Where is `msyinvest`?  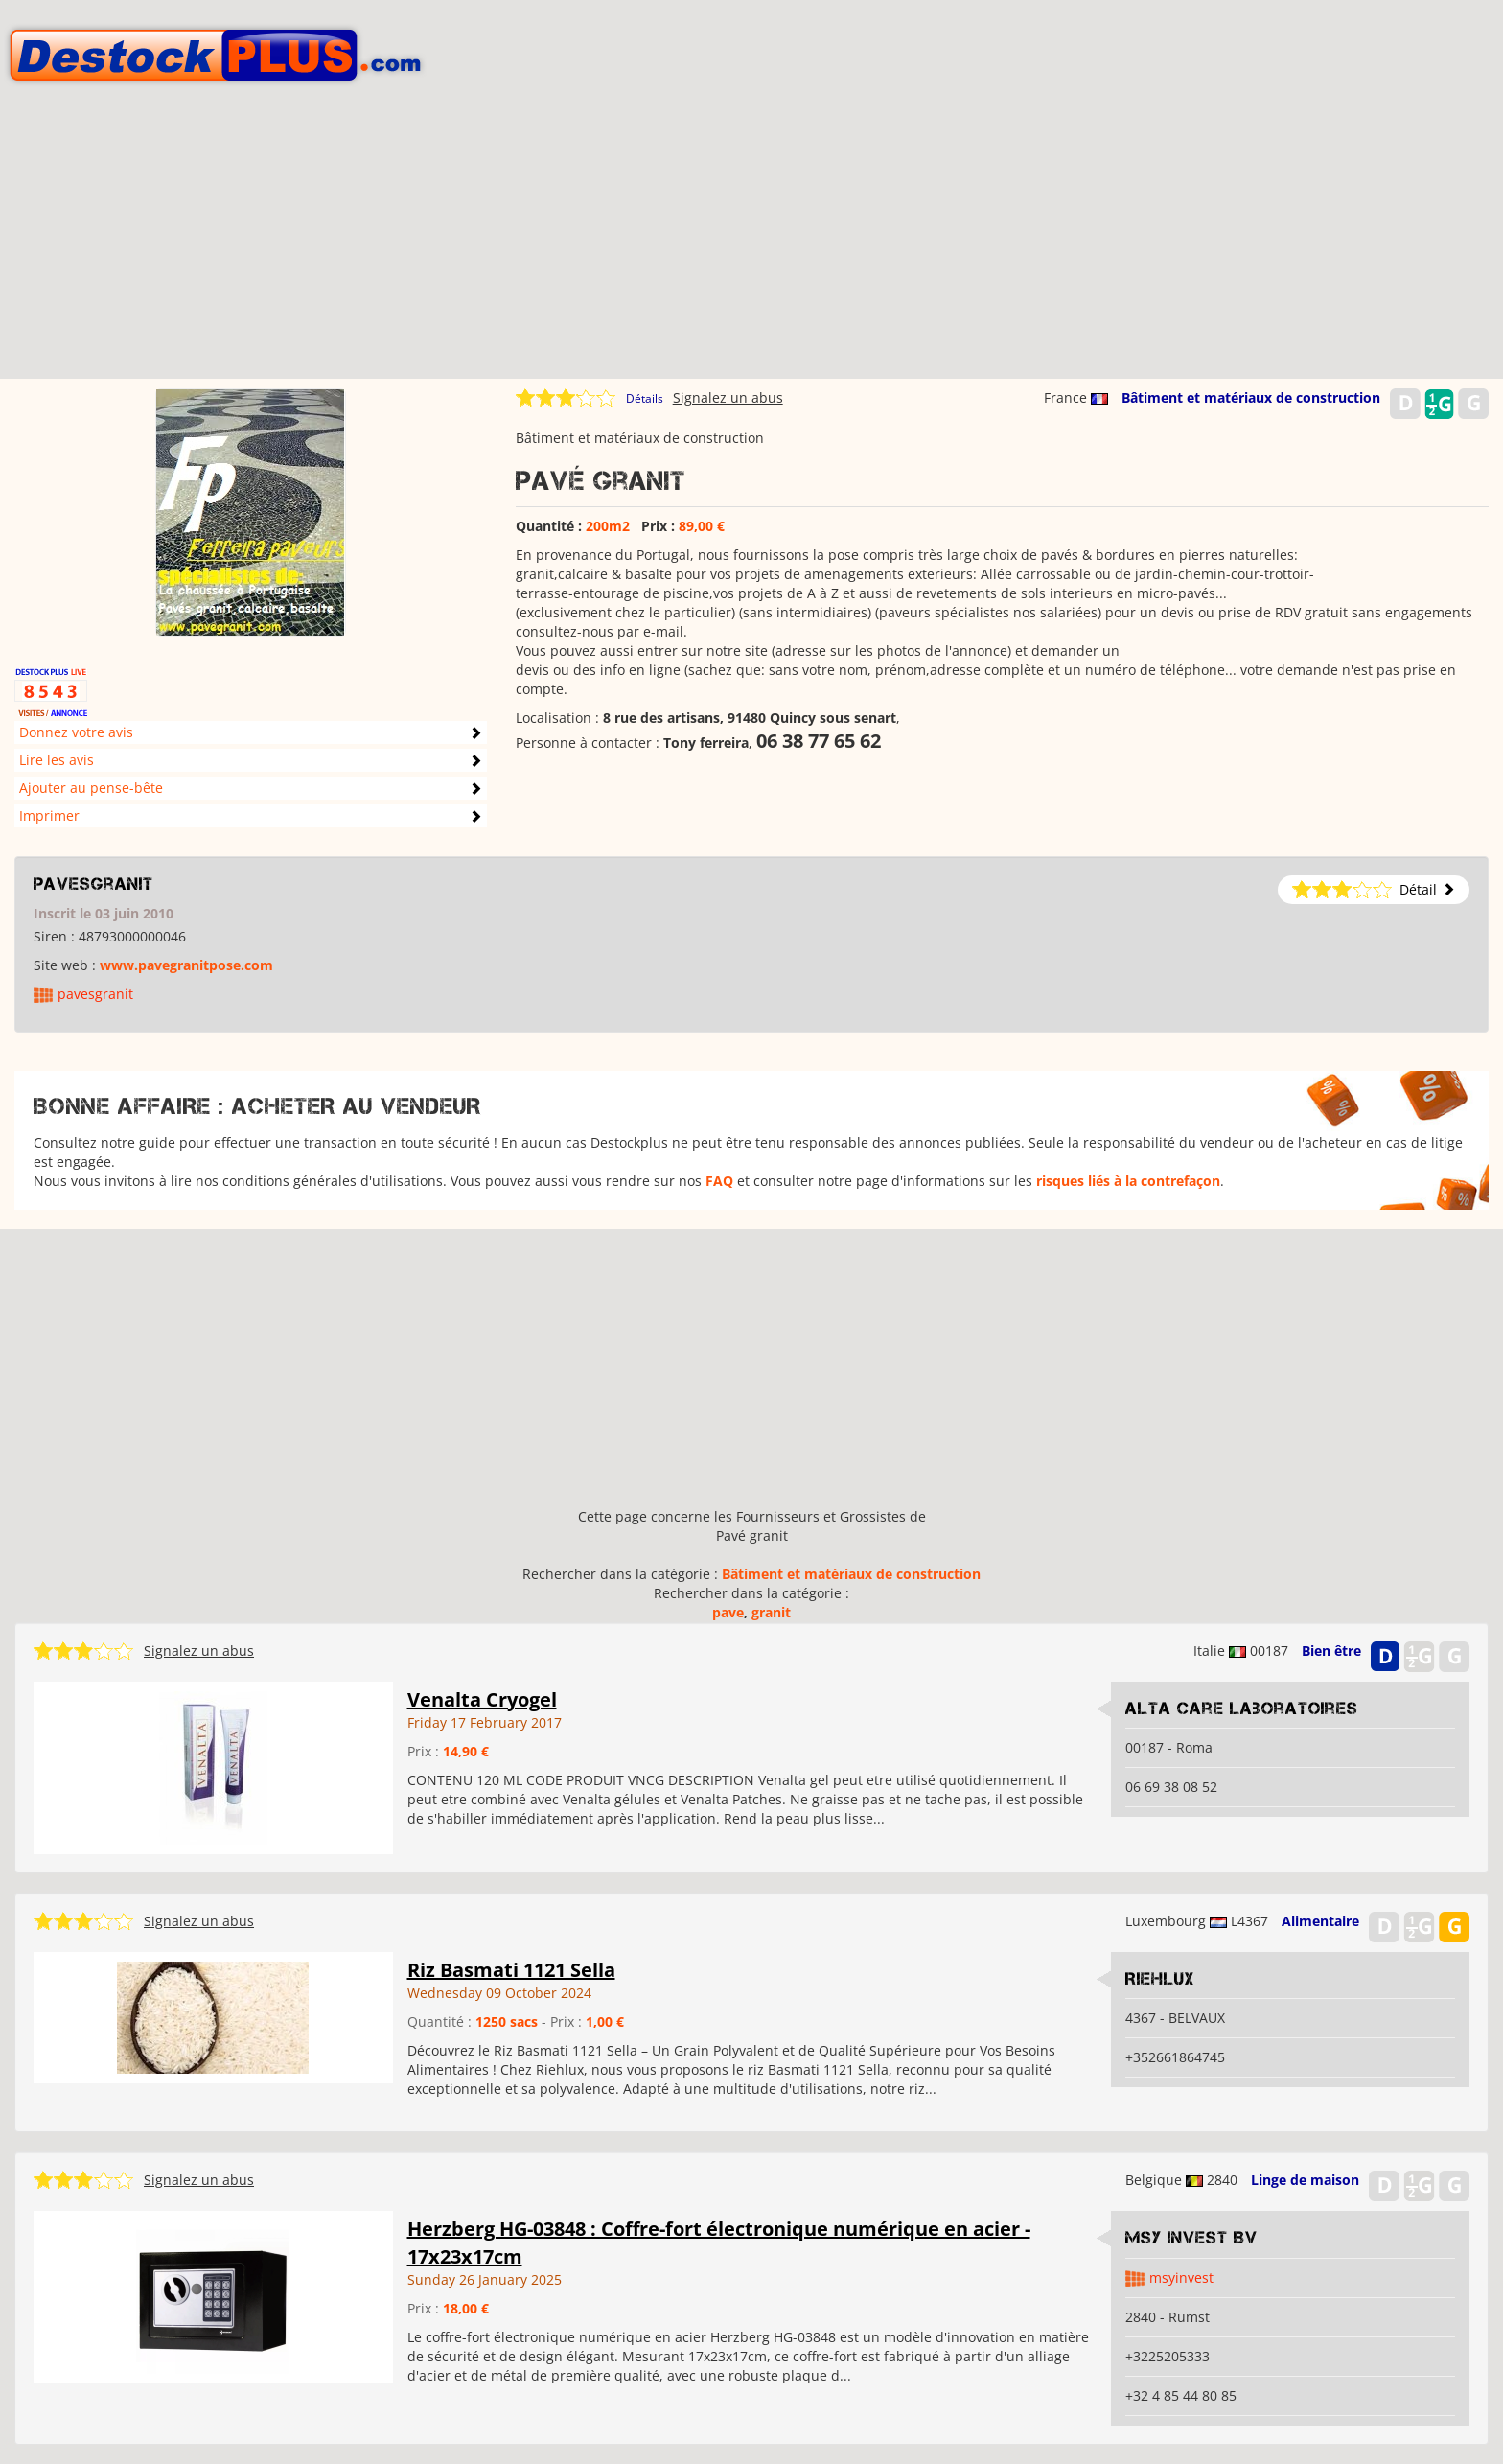
msyinvest is located at coordinates (1181, 2277).